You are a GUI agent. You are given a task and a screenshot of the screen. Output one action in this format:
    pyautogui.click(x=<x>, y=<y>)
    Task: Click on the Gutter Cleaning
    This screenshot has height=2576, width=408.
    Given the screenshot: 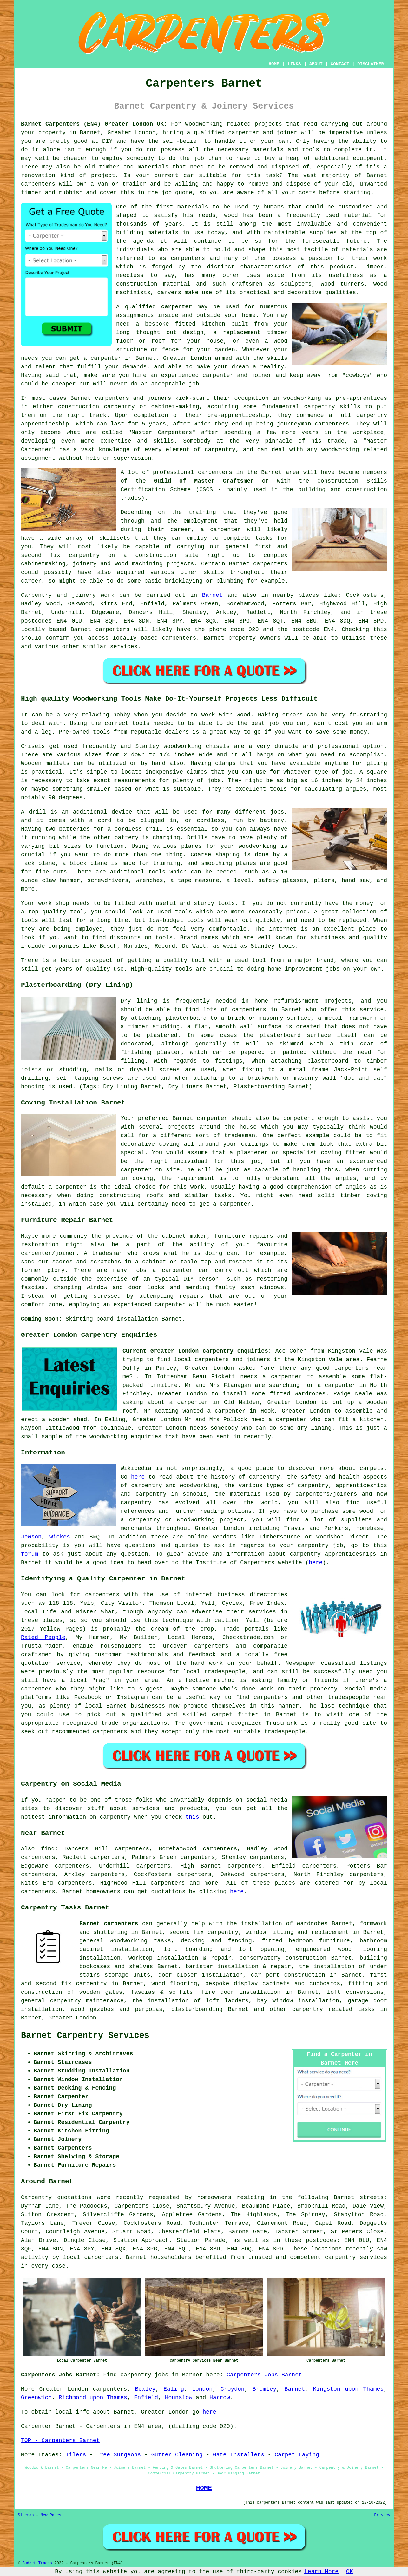 What is the action you would take?
    pyautogui.click(x=177, y=2455)
    